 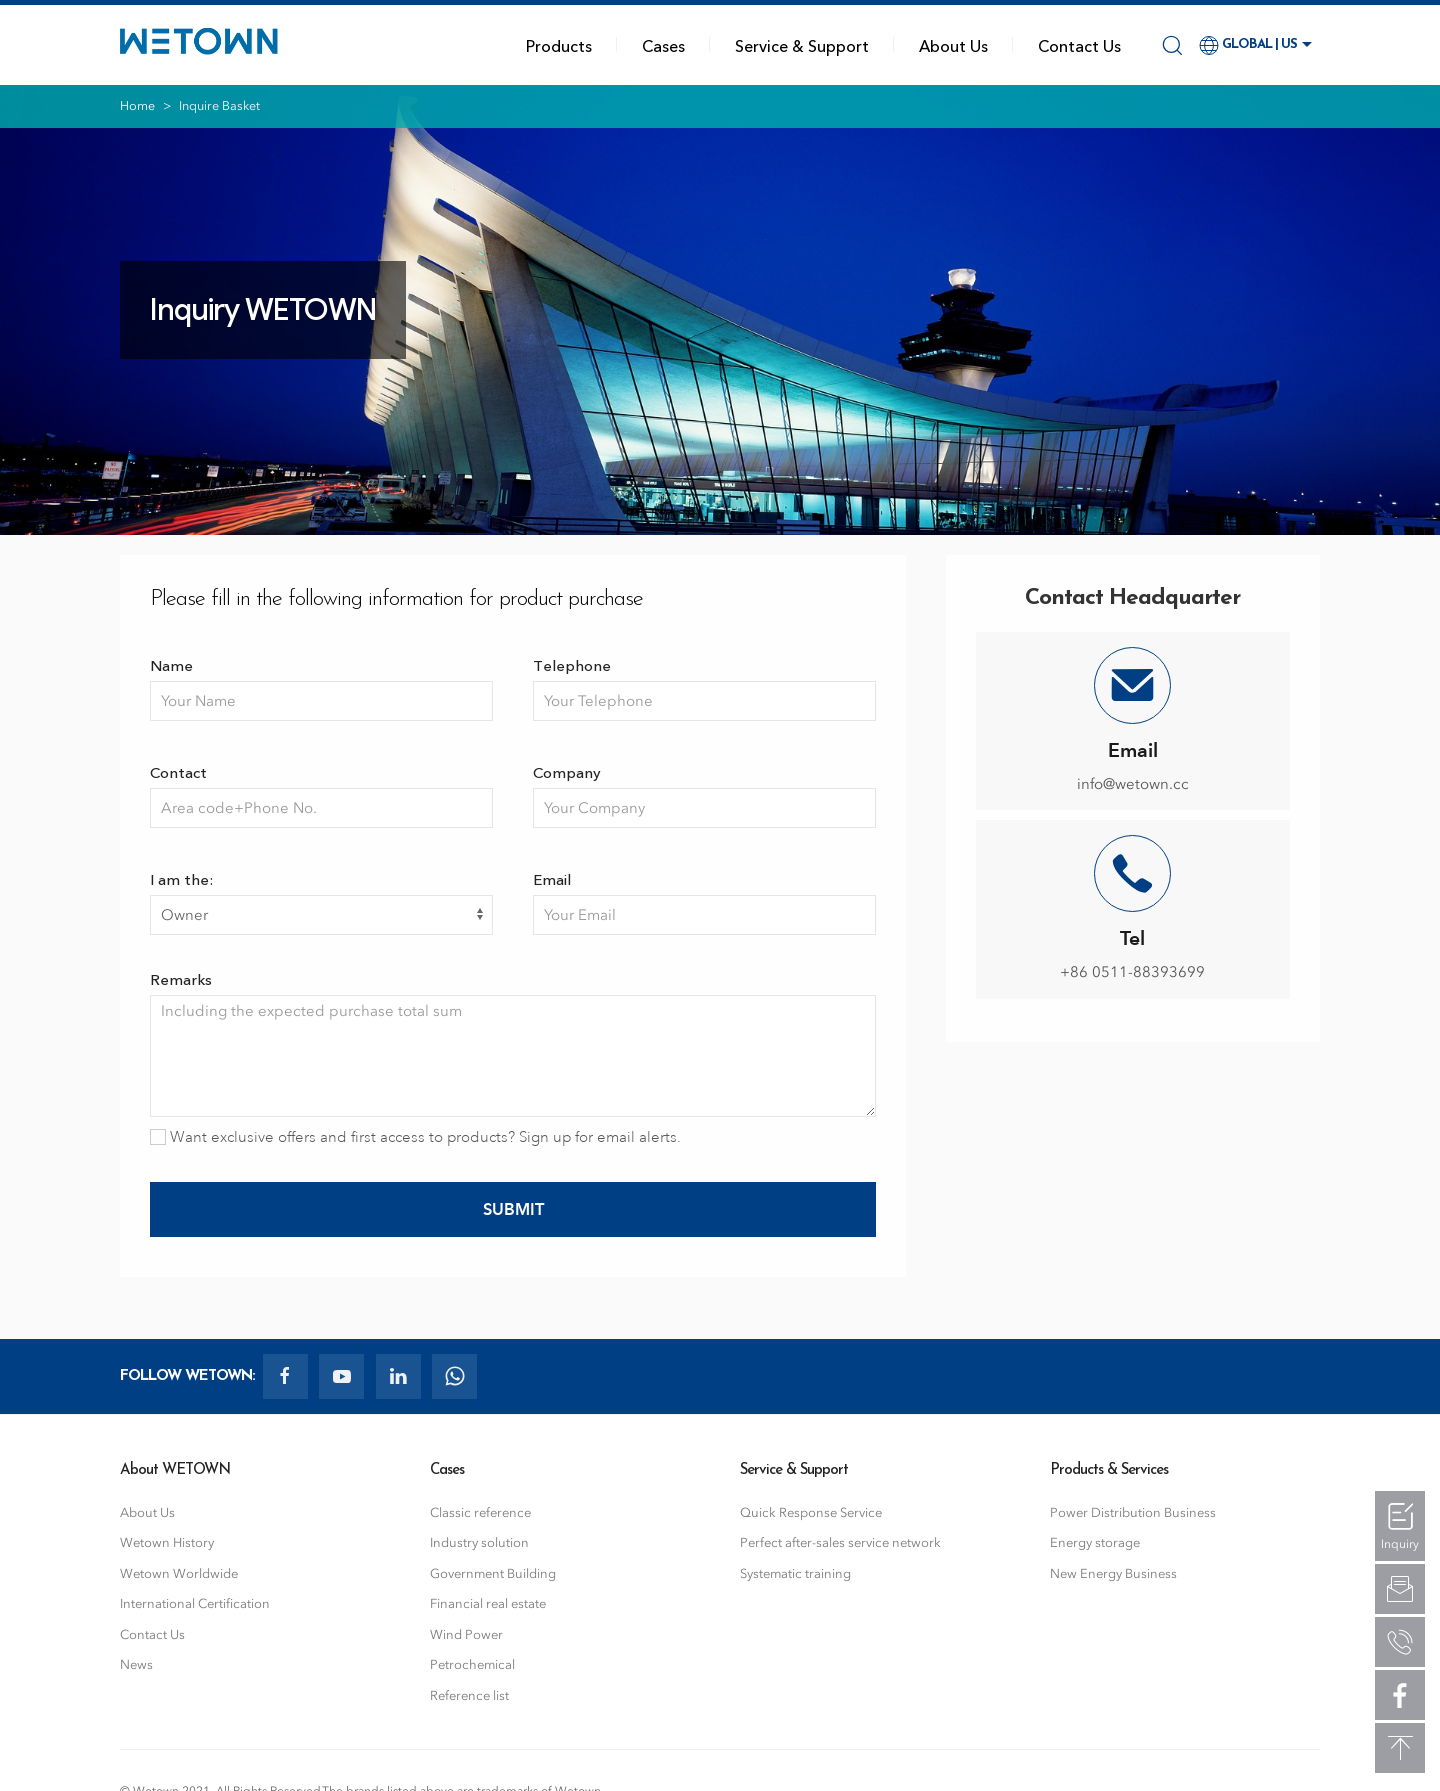 What do you see at coordinates (1079, 45) in the screenshot?
I see `Contact Us` at bounding box center [1079, 45].